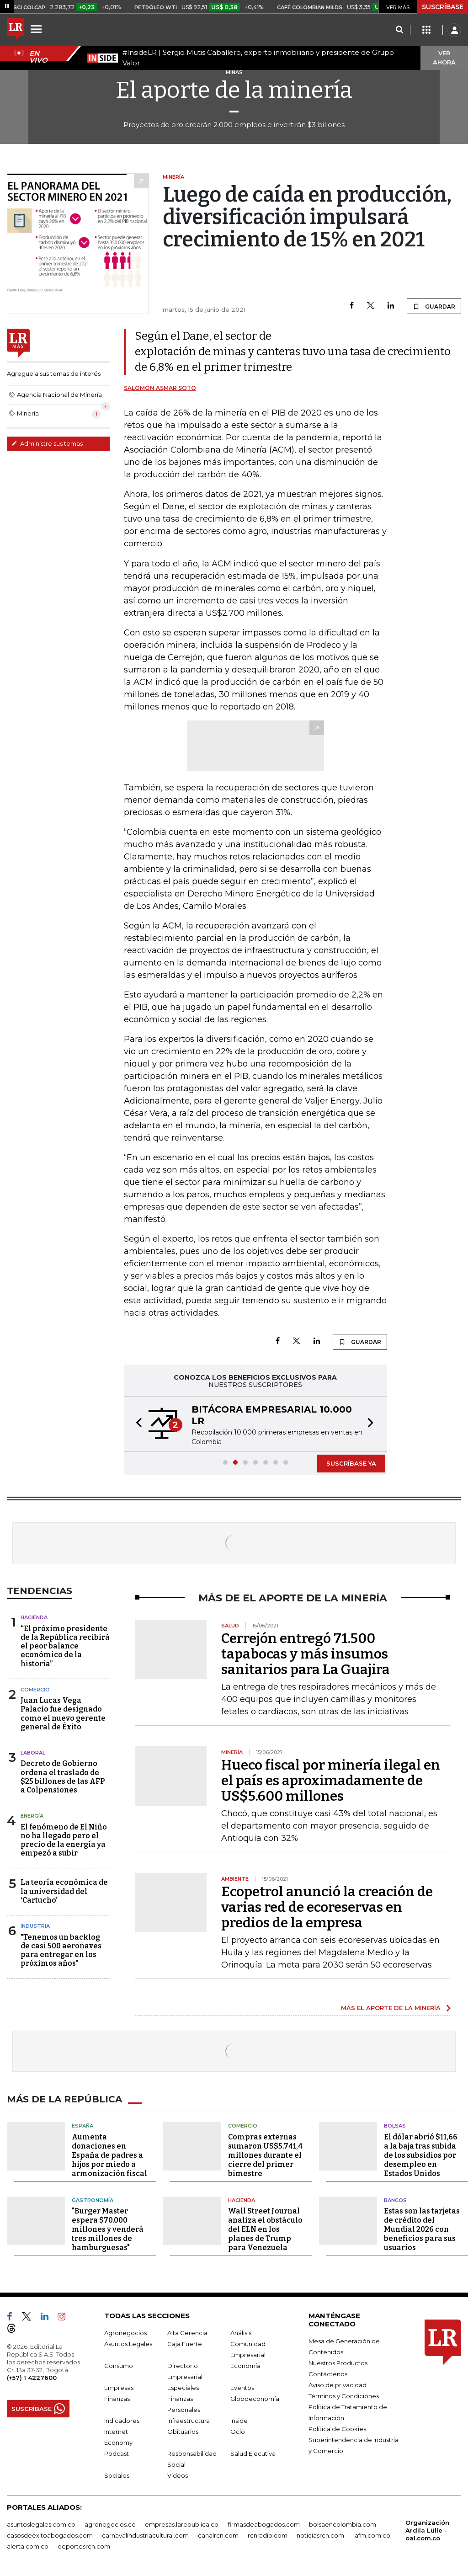  What do you see at coordinates (434, 306) in the screenshot?
I see `GUARDAR` at bounding box center [434, 306].